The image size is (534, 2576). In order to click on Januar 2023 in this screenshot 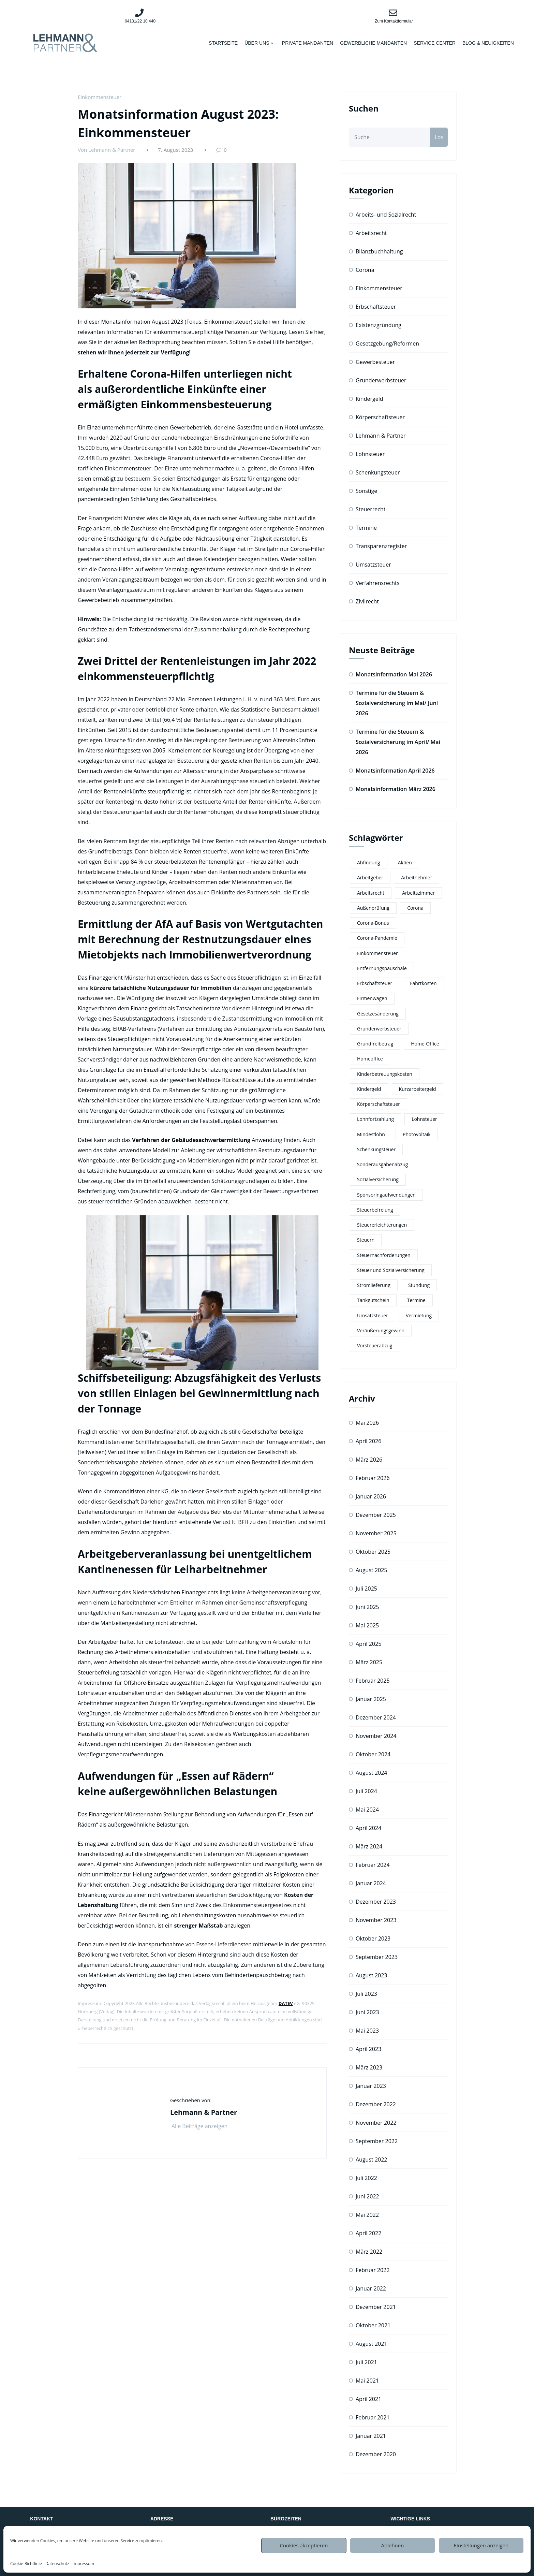, I will do `click(371, 2086)`.